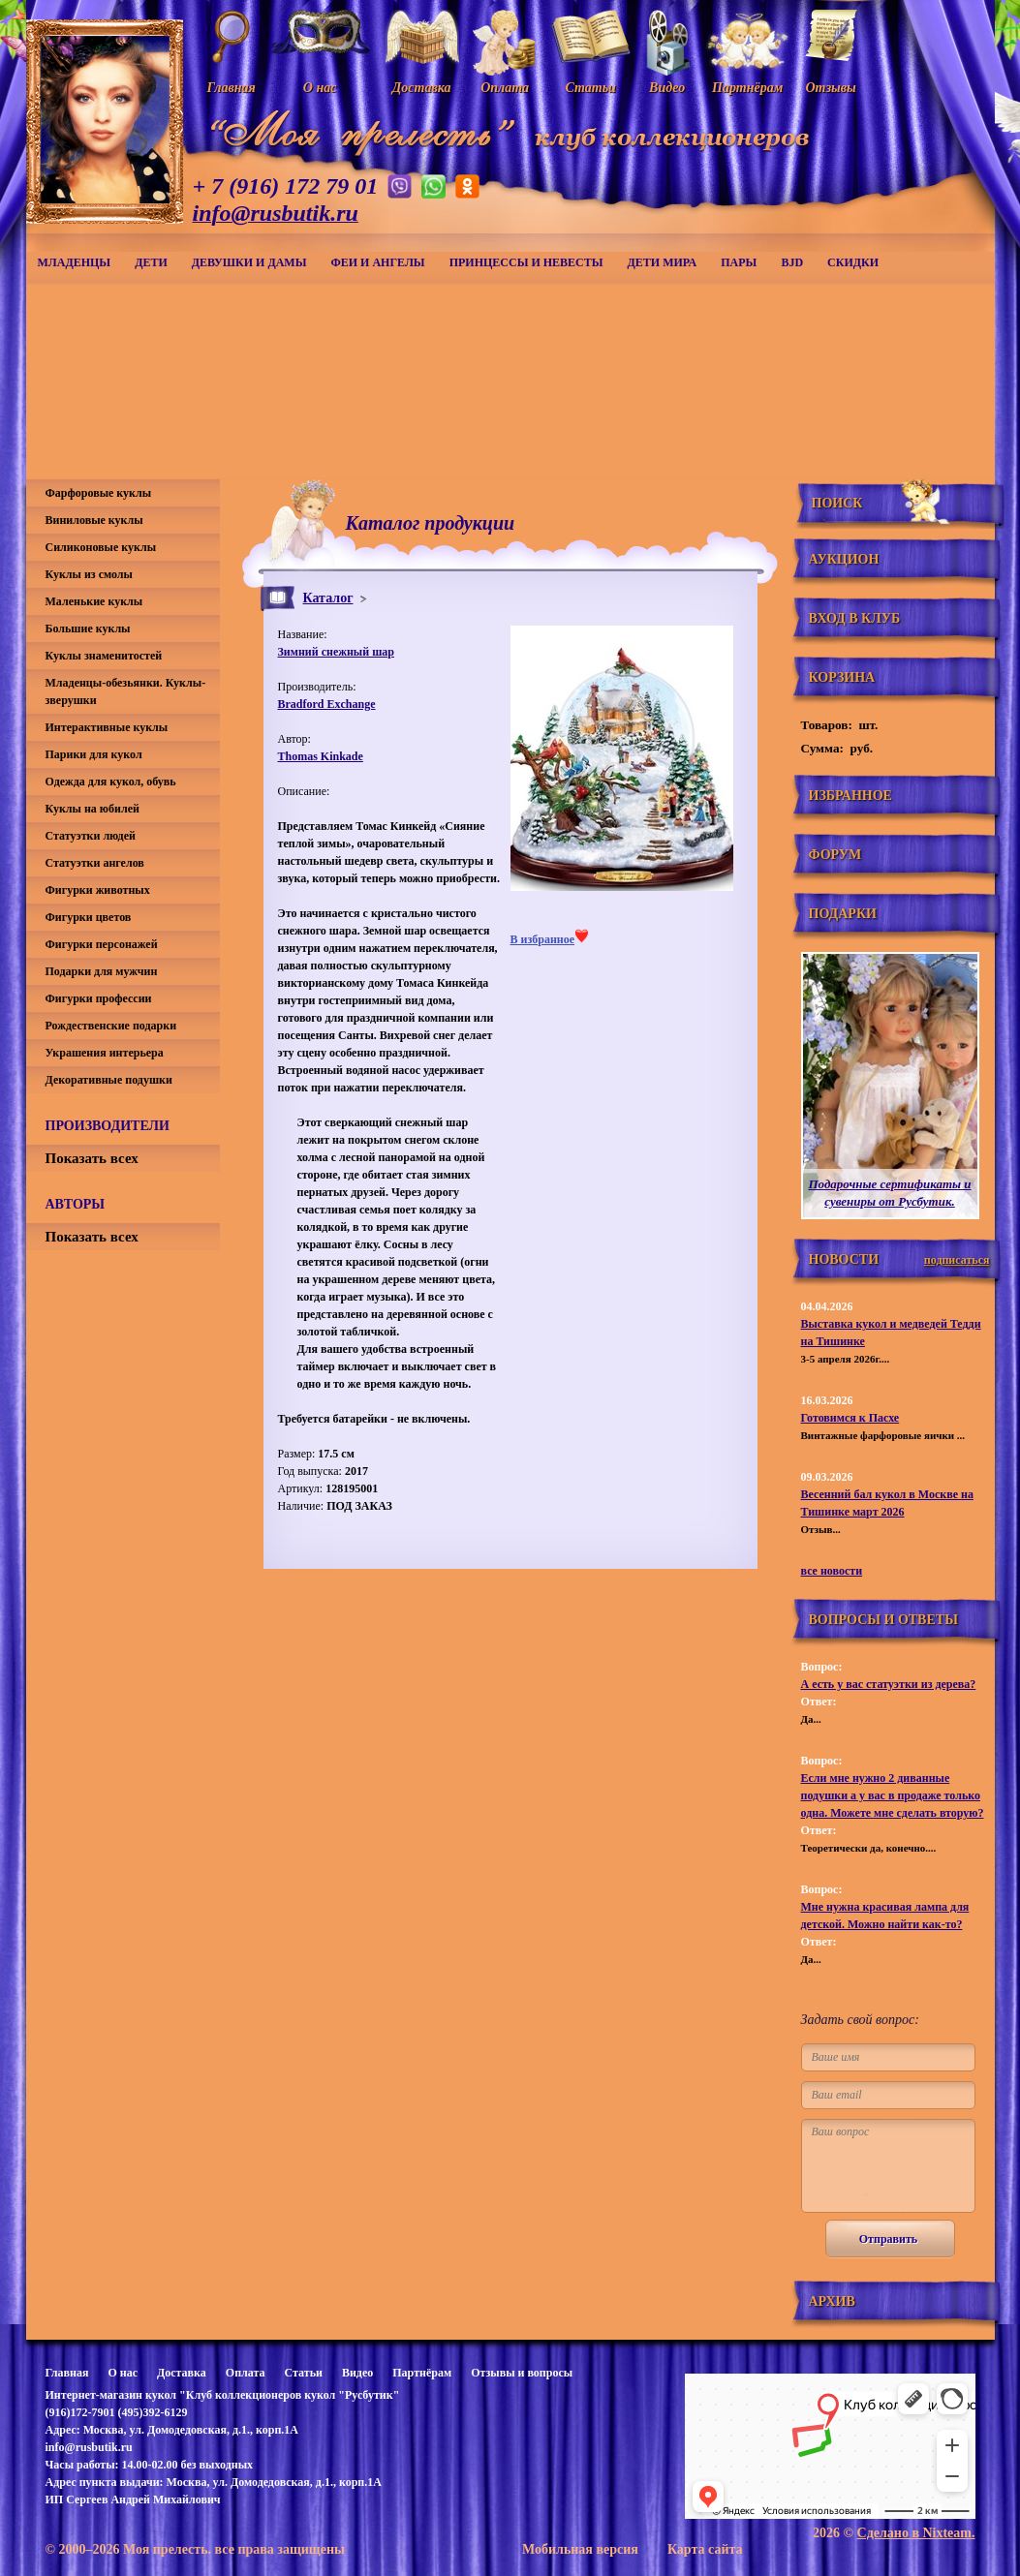  I want to click on Интерактивные куклы, so click(107, 727).